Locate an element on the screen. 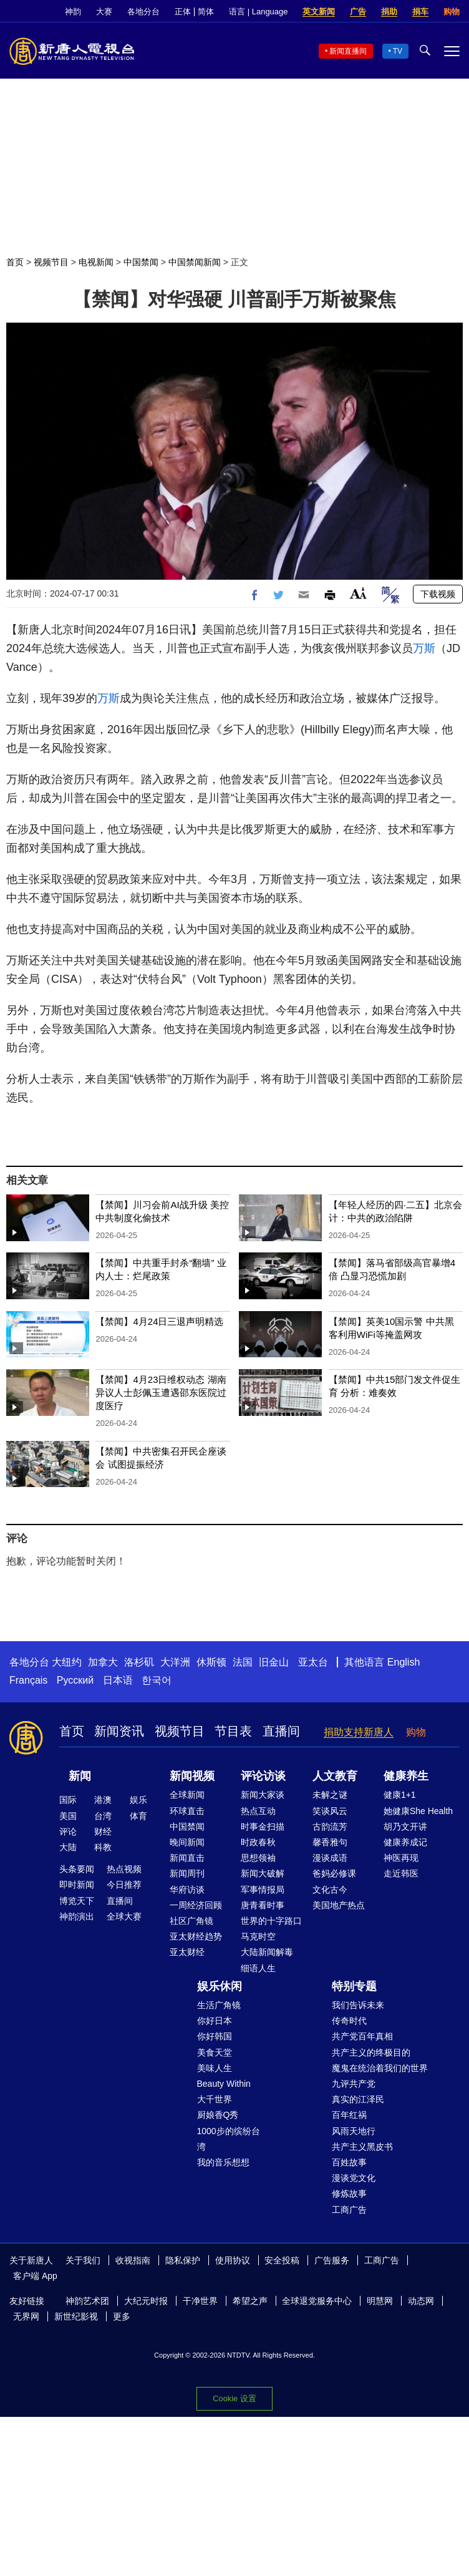 The image size is (469, 2576). 美食天堂 is located at coordinates (214, 2052).